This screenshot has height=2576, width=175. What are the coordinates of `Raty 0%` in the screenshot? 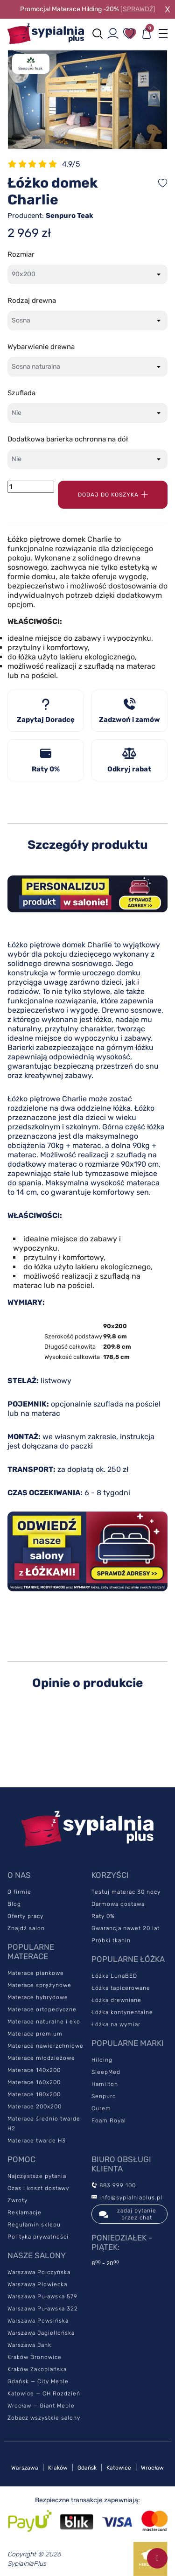 It's located at (103, 1916).